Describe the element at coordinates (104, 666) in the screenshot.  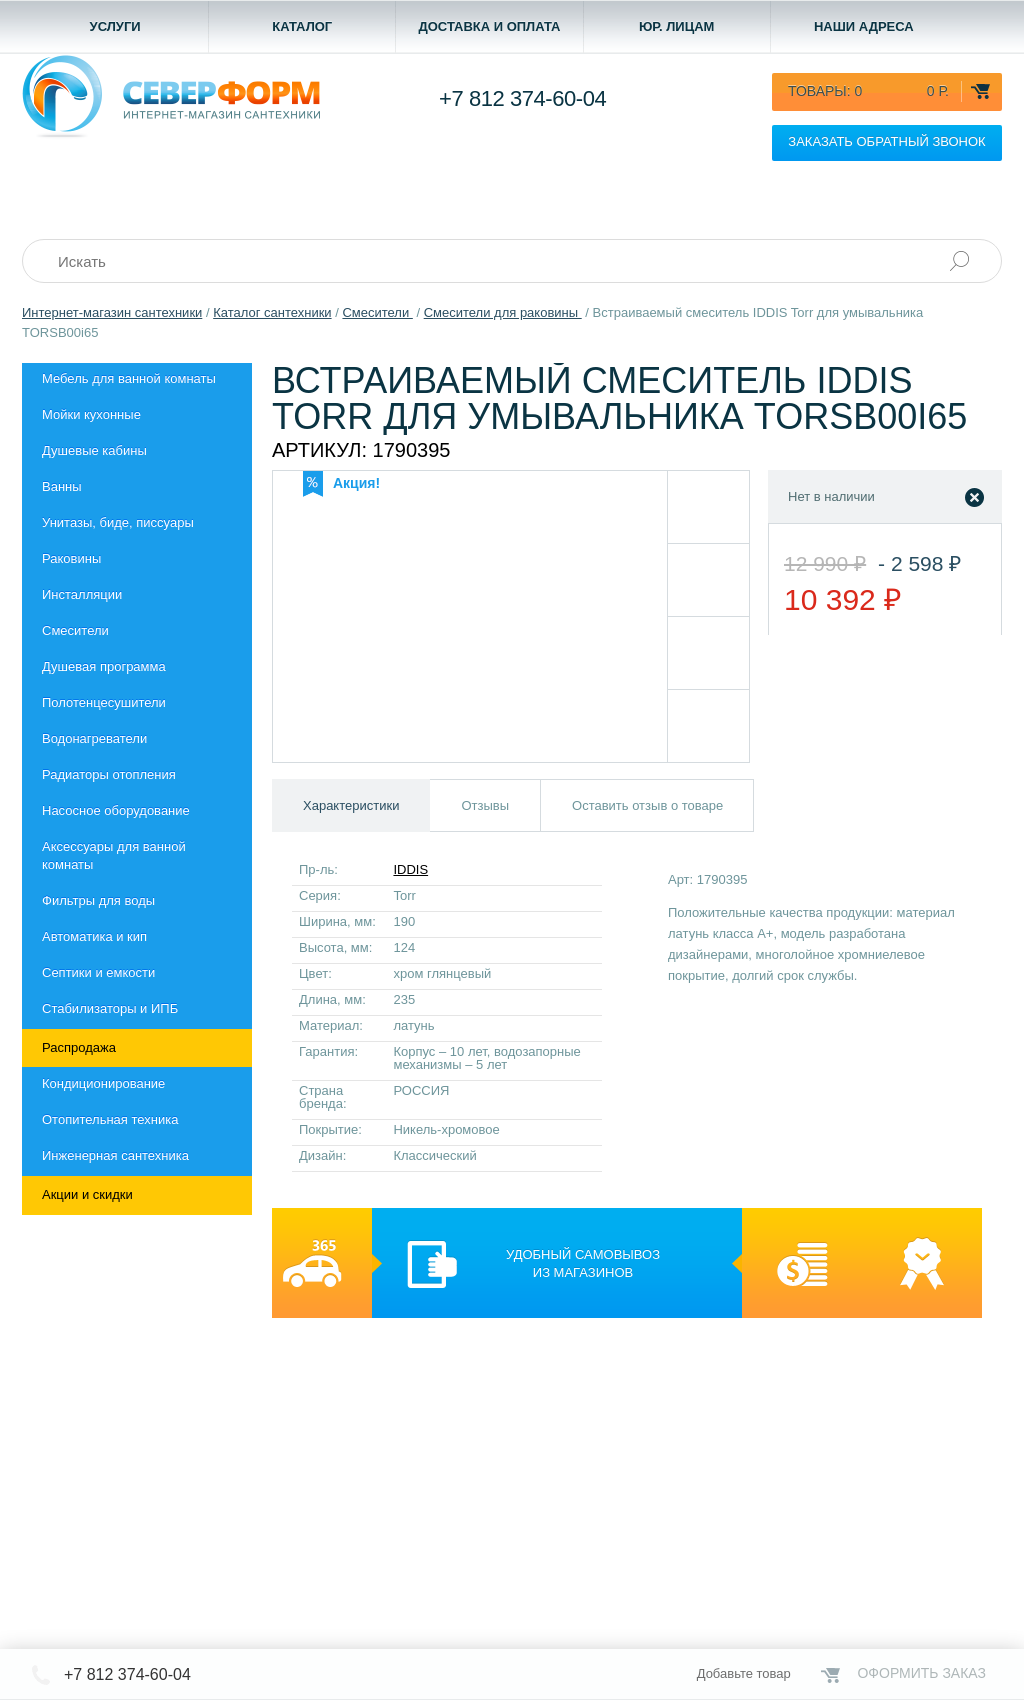
I see `Душевая программа` at that location.